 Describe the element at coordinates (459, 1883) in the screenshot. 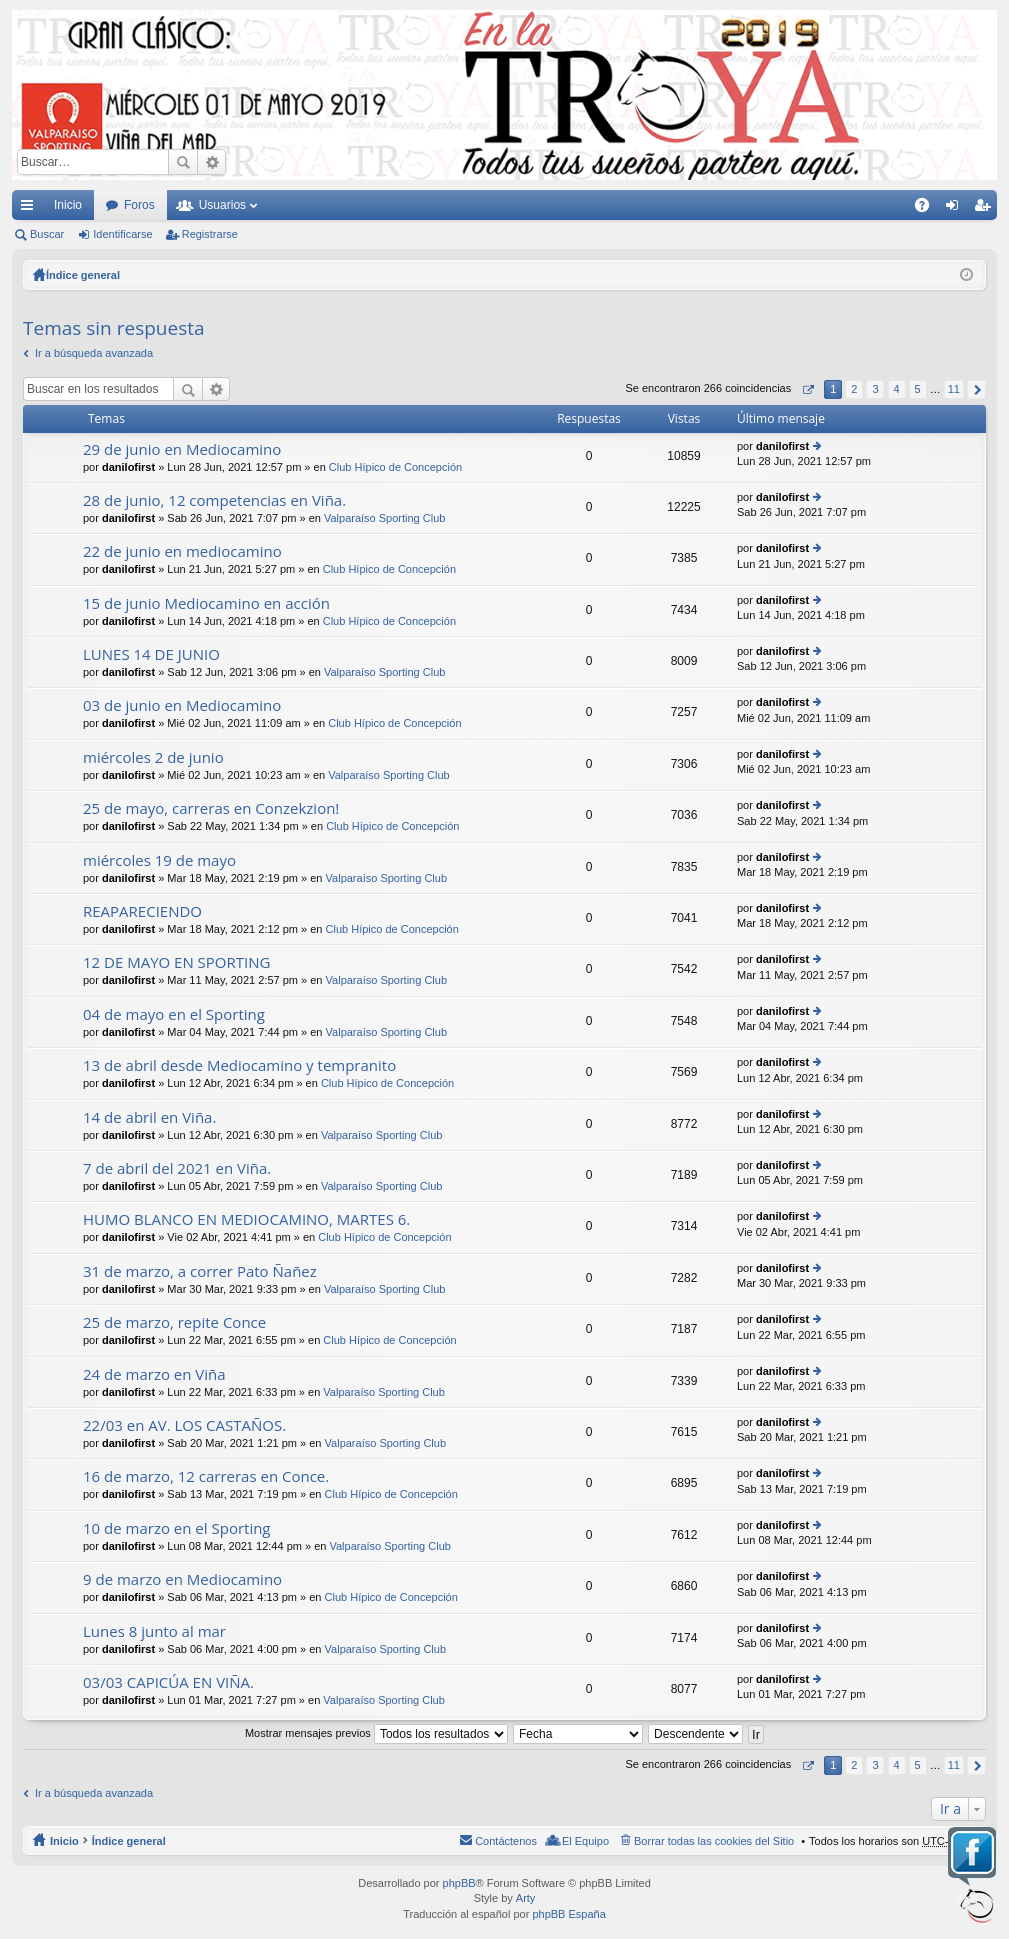

I see `phpBB` at that location.